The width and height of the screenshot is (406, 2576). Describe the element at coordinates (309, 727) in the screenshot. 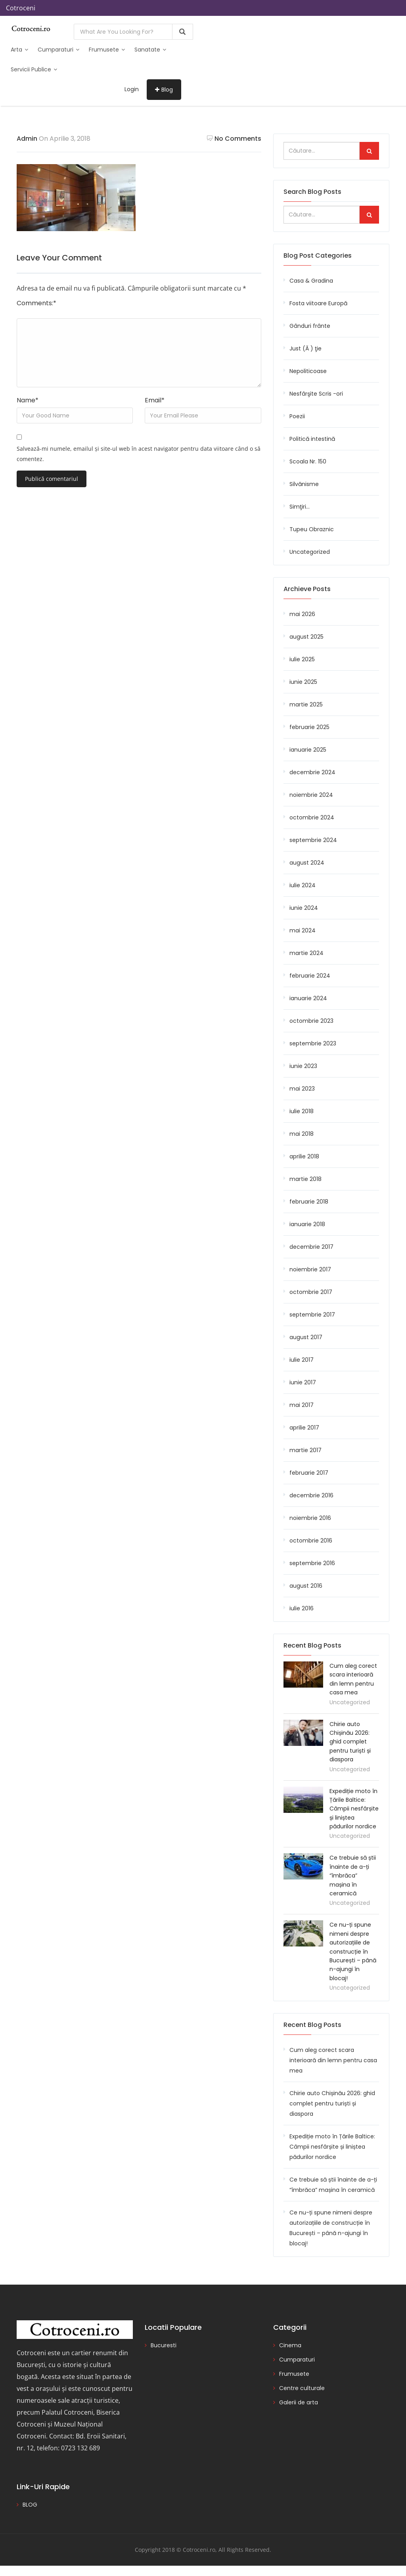

I see `februarie 2025` at that location.